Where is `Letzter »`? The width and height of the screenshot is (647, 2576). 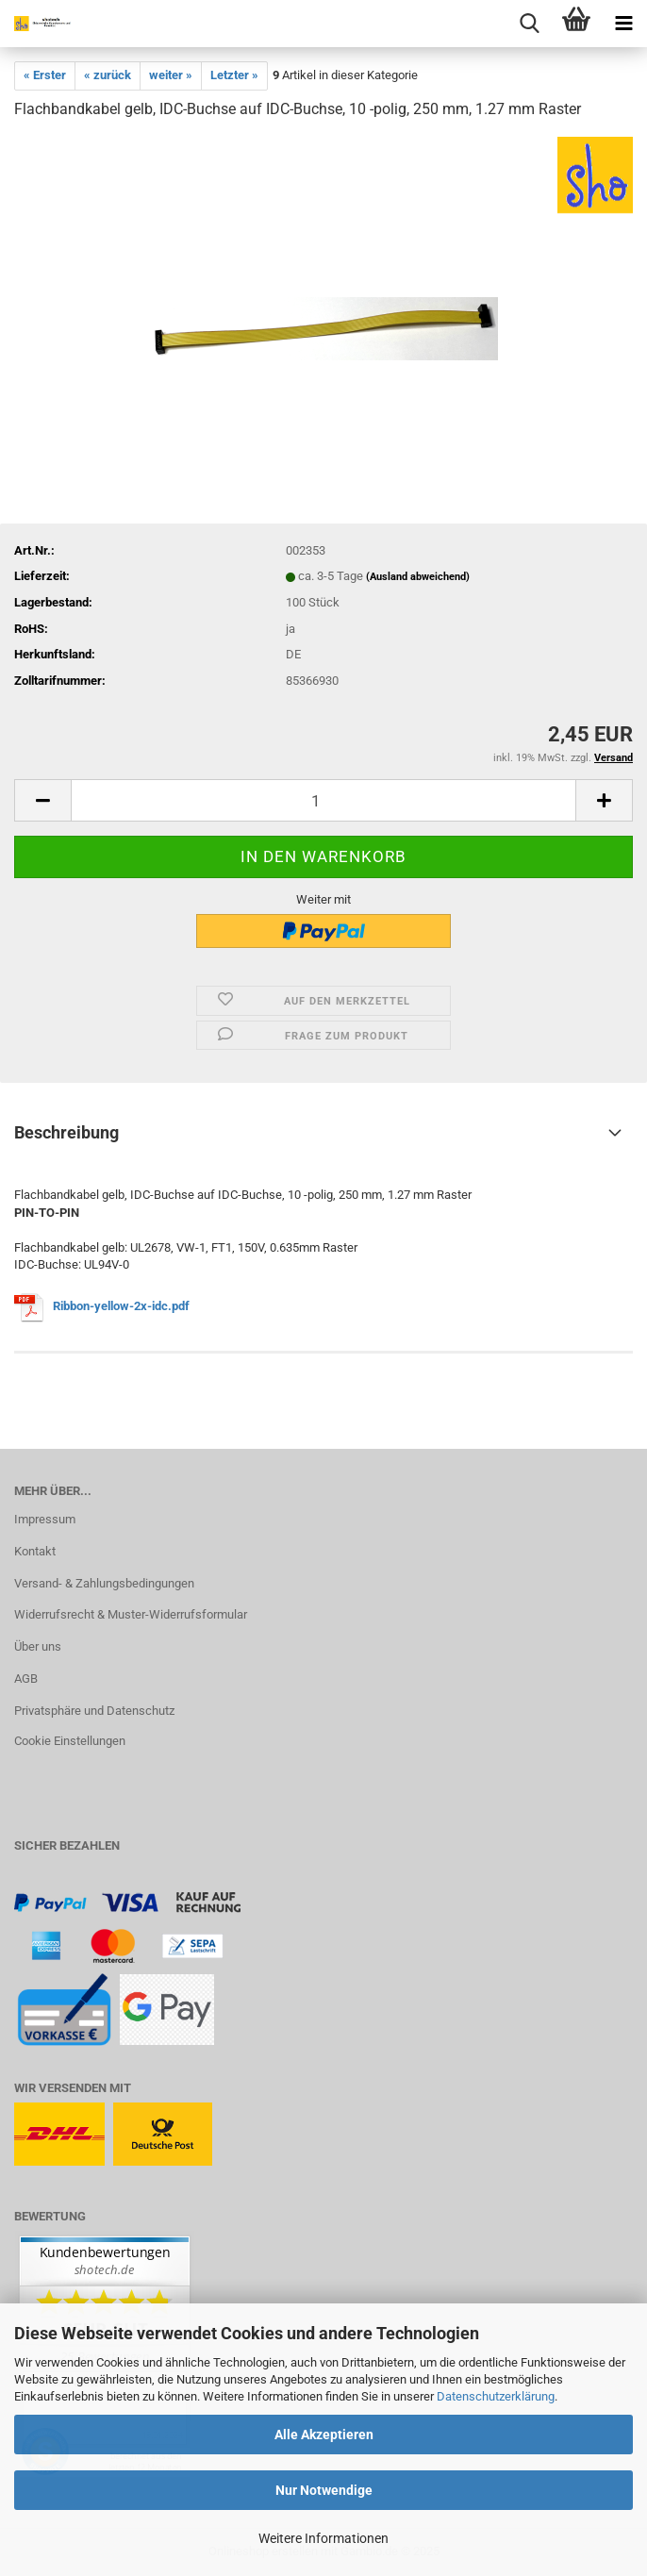
Letzter » is located at coordinates (234, 75).